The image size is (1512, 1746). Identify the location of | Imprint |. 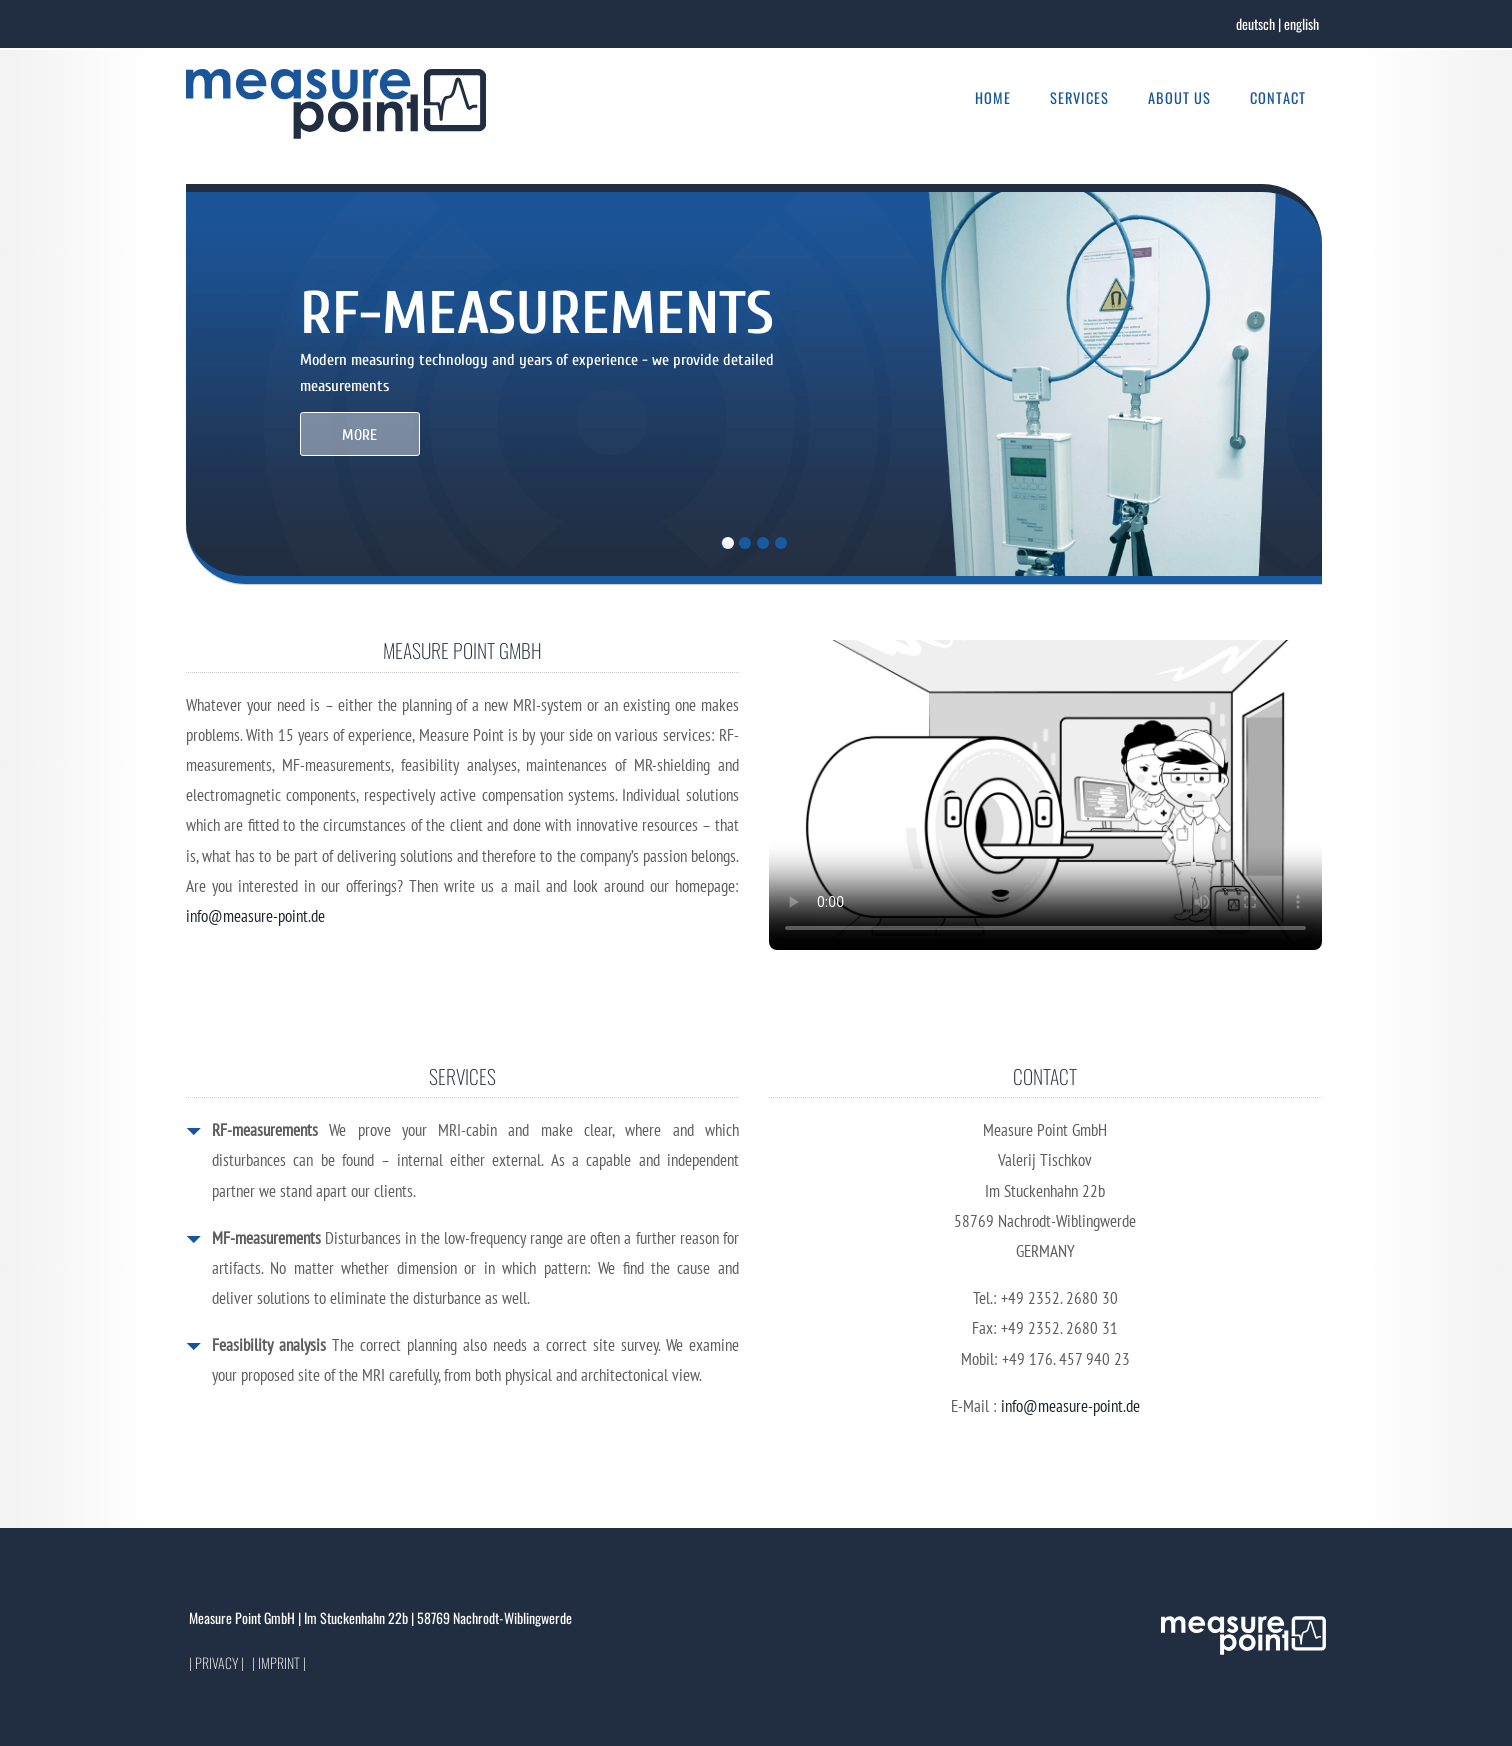
(279, 1662).